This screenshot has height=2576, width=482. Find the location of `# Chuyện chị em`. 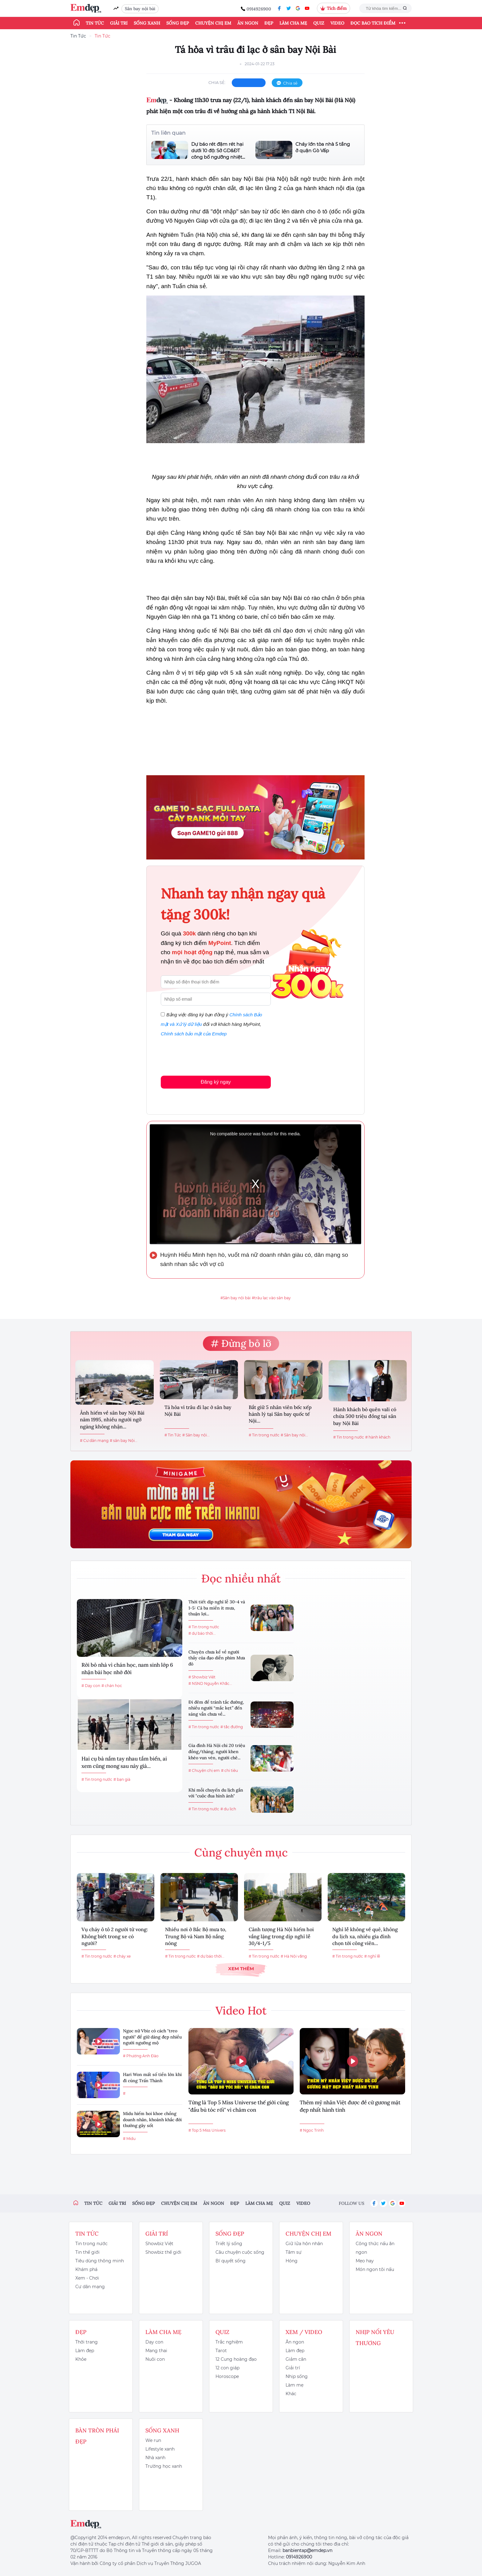

# Chuyện chị em is located at coordinates (204, 1770).